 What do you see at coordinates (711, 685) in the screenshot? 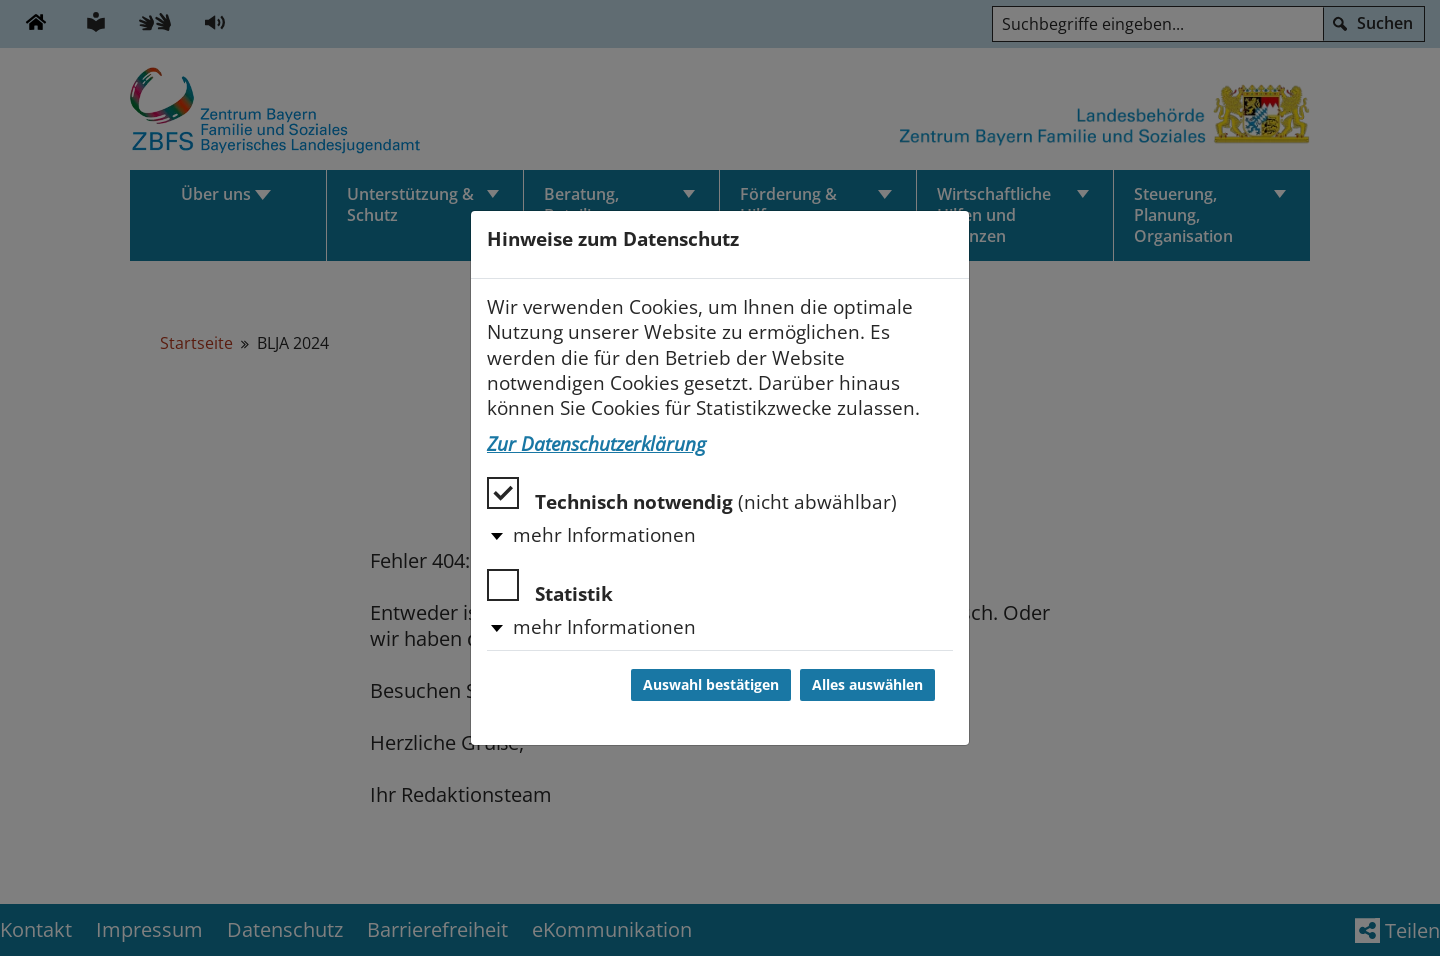
I see `Auswahl bestätigen [Auswahl bestätigen und Dialog schließen]` at bounding box center [711, 685].